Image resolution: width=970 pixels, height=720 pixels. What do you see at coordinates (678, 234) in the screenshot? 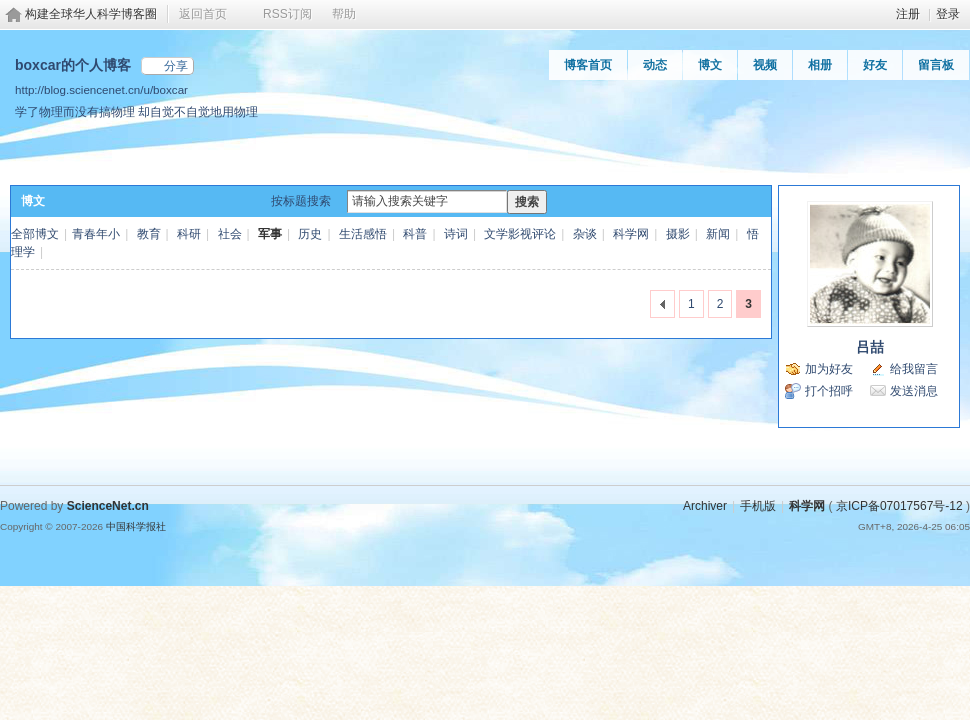
I see `摄影` at bounding box center [678, 234].